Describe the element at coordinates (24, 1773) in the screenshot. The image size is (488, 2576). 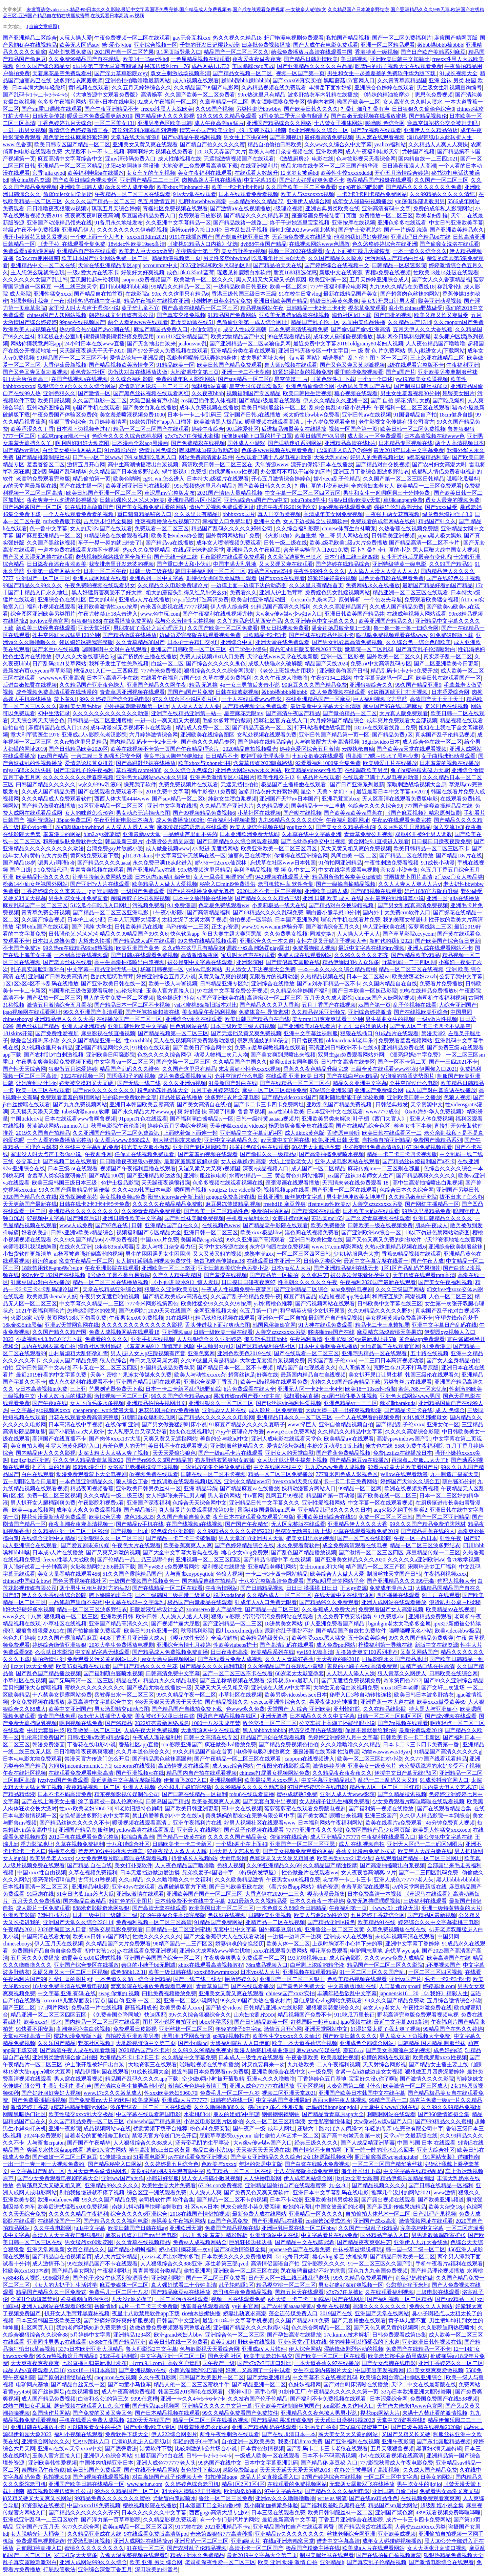
I see `午夜在线社区视频` at that location.